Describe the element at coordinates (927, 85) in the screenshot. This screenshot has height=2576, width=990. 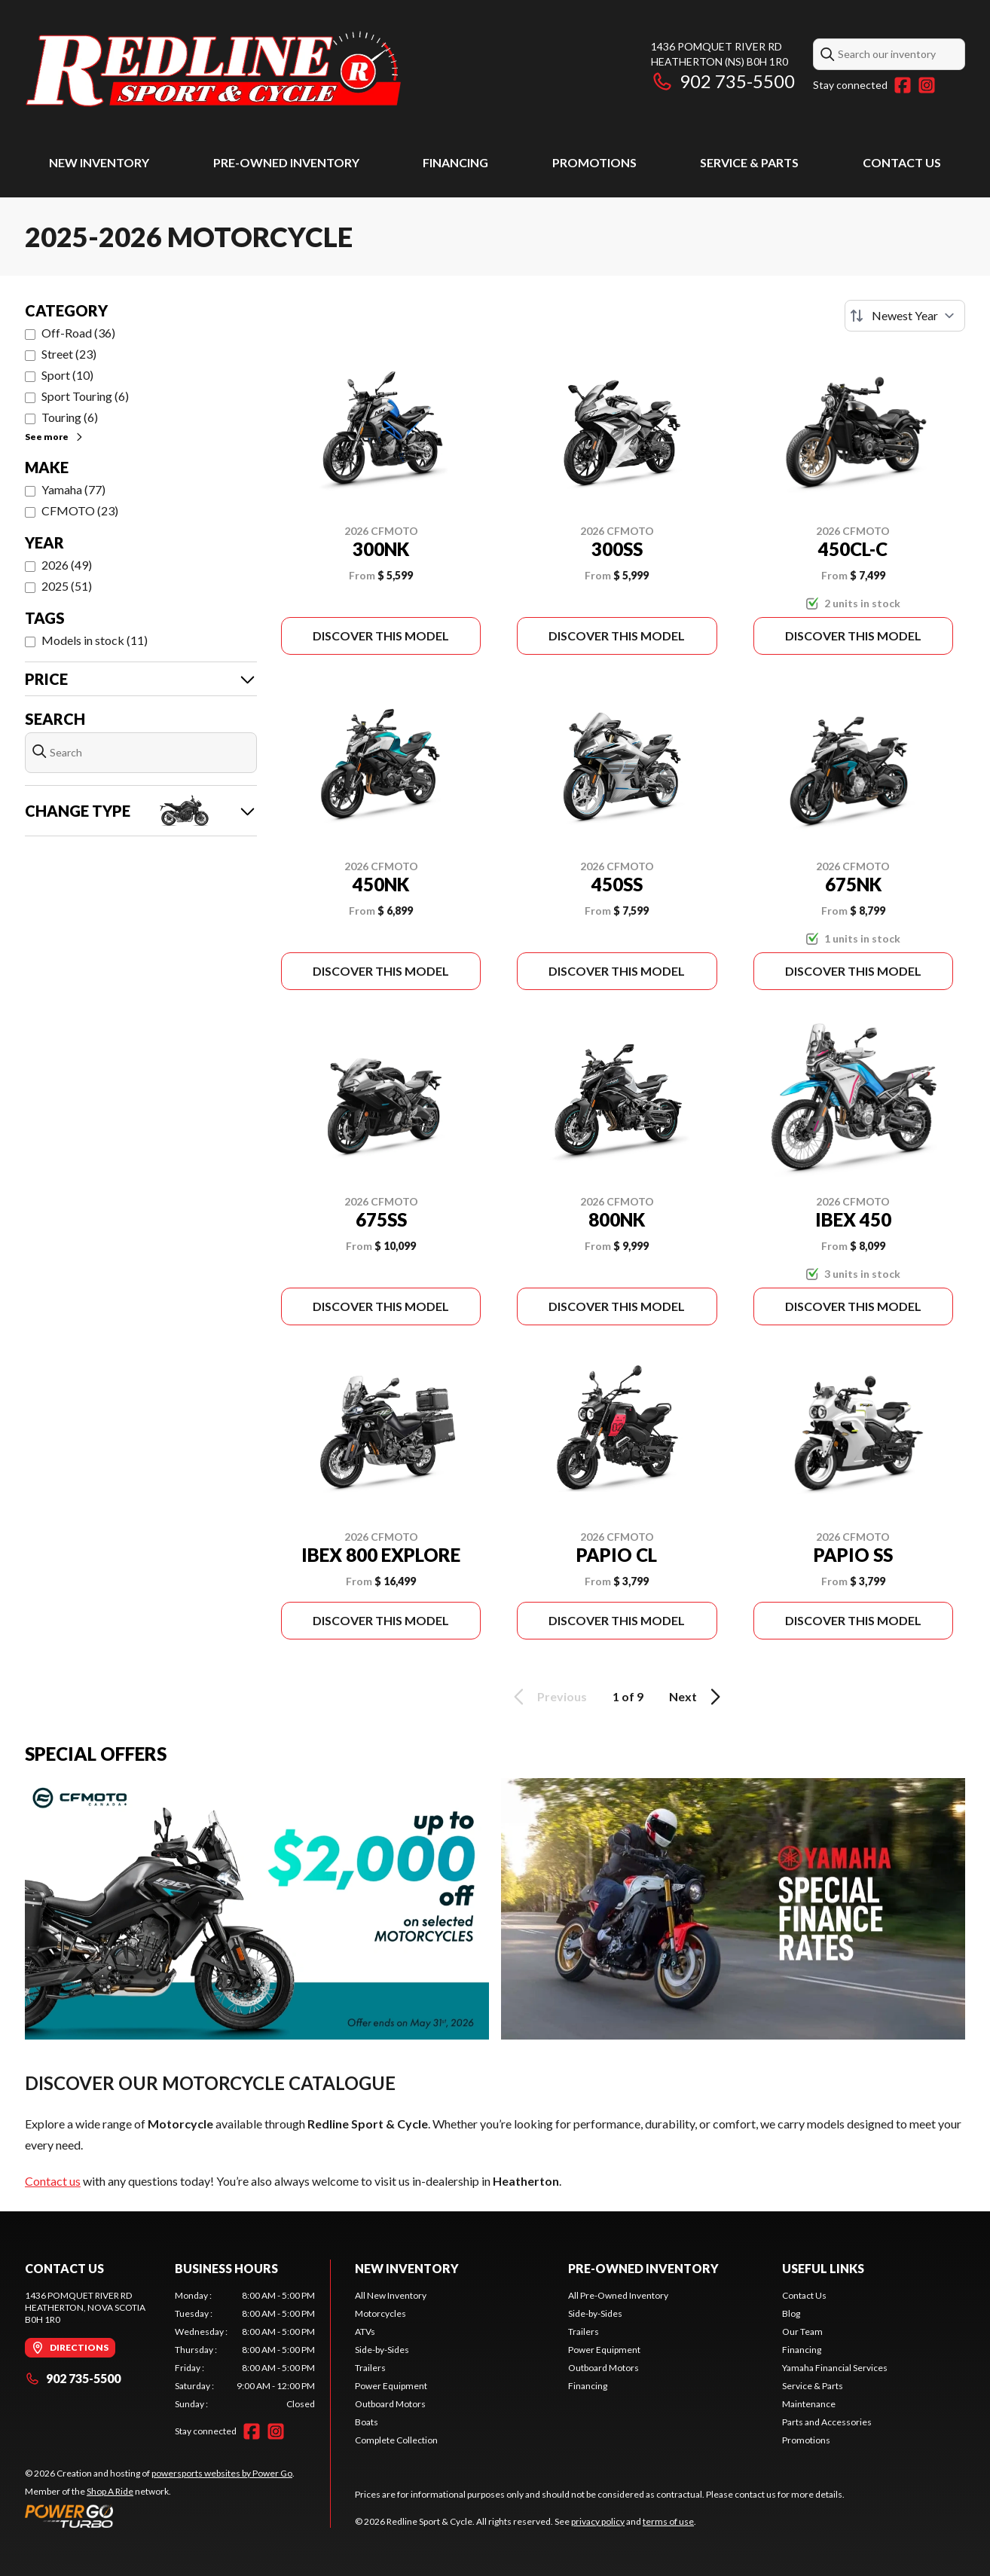
I see `[Instagram]` at that location.